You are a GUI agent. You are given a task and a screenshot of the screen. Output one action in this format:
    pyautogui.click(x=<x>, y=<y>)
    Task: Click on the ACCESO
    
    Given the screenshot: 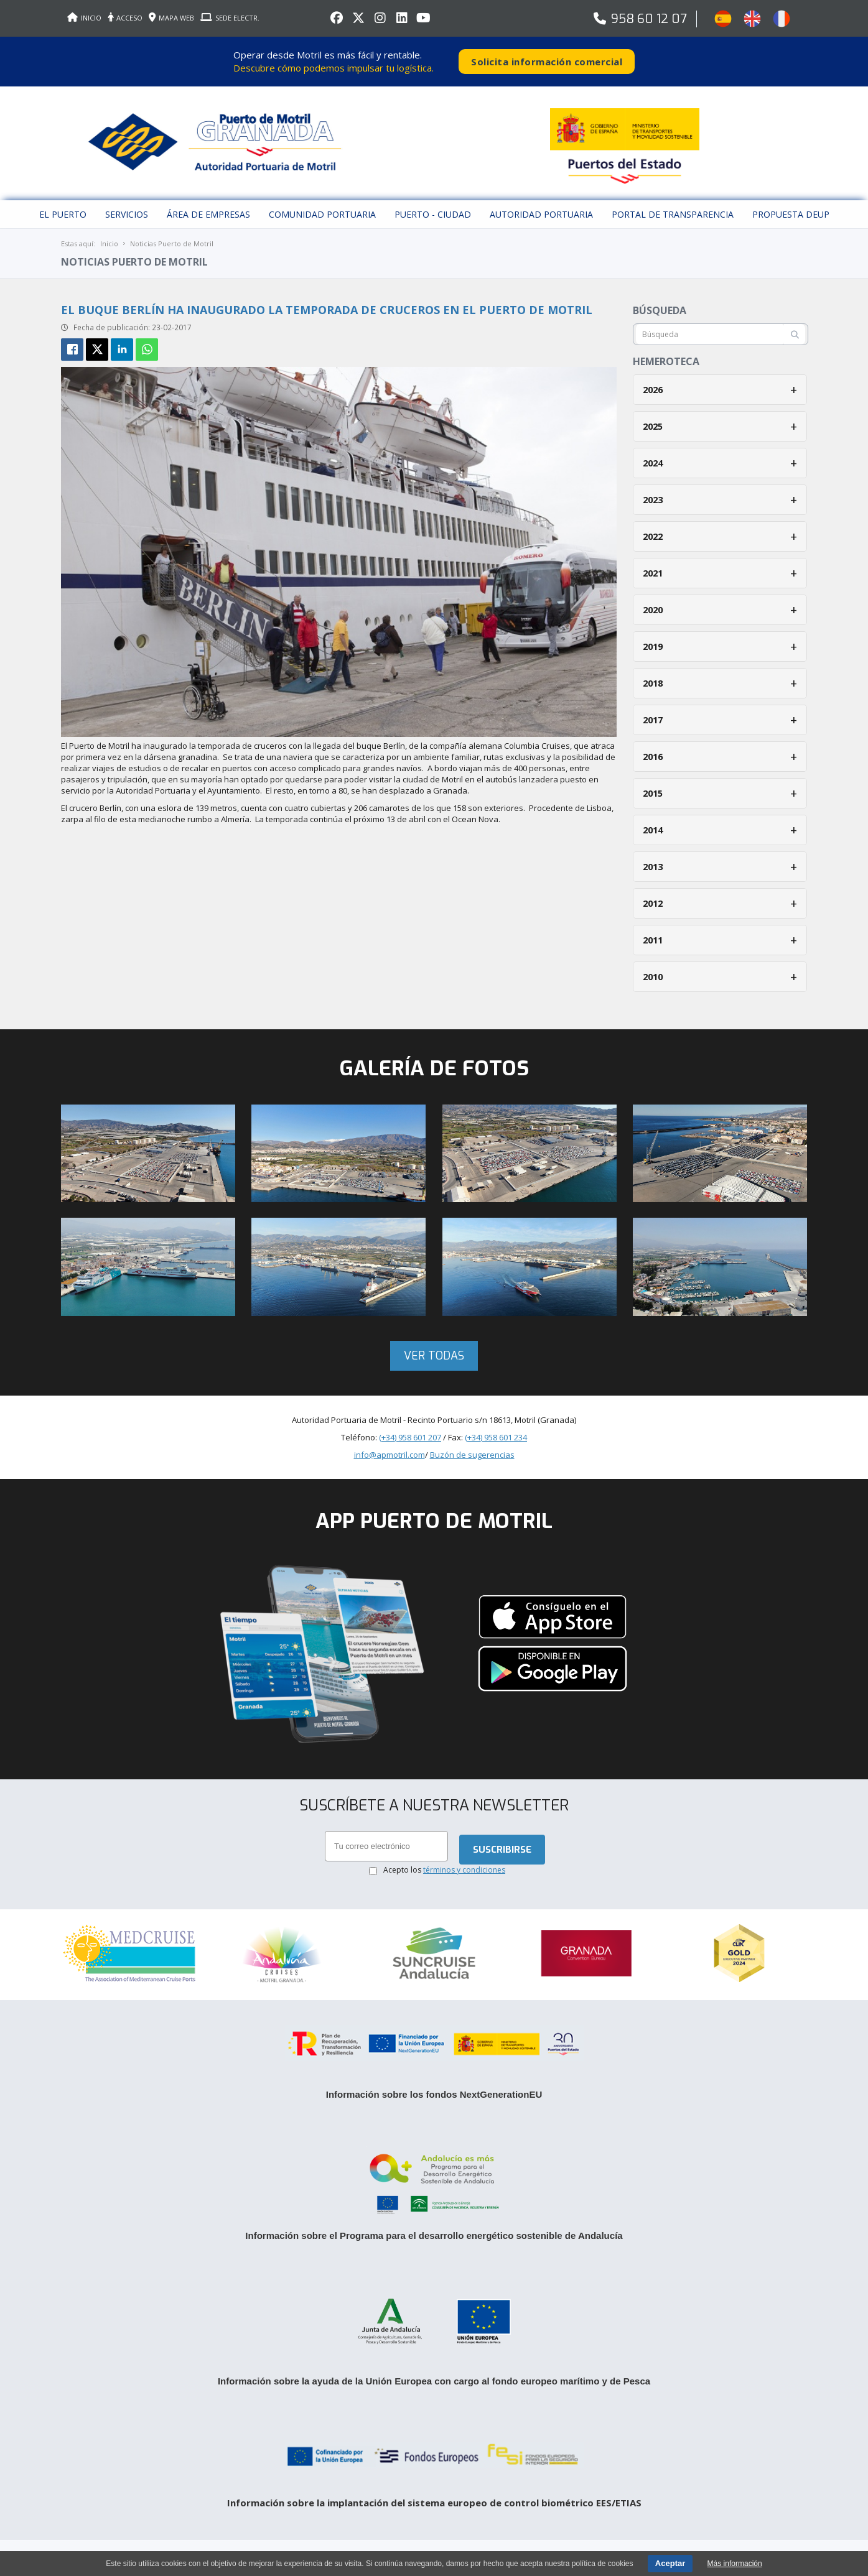 What is the action you would take?
    pyautogui.click(x=125, y=17)
    